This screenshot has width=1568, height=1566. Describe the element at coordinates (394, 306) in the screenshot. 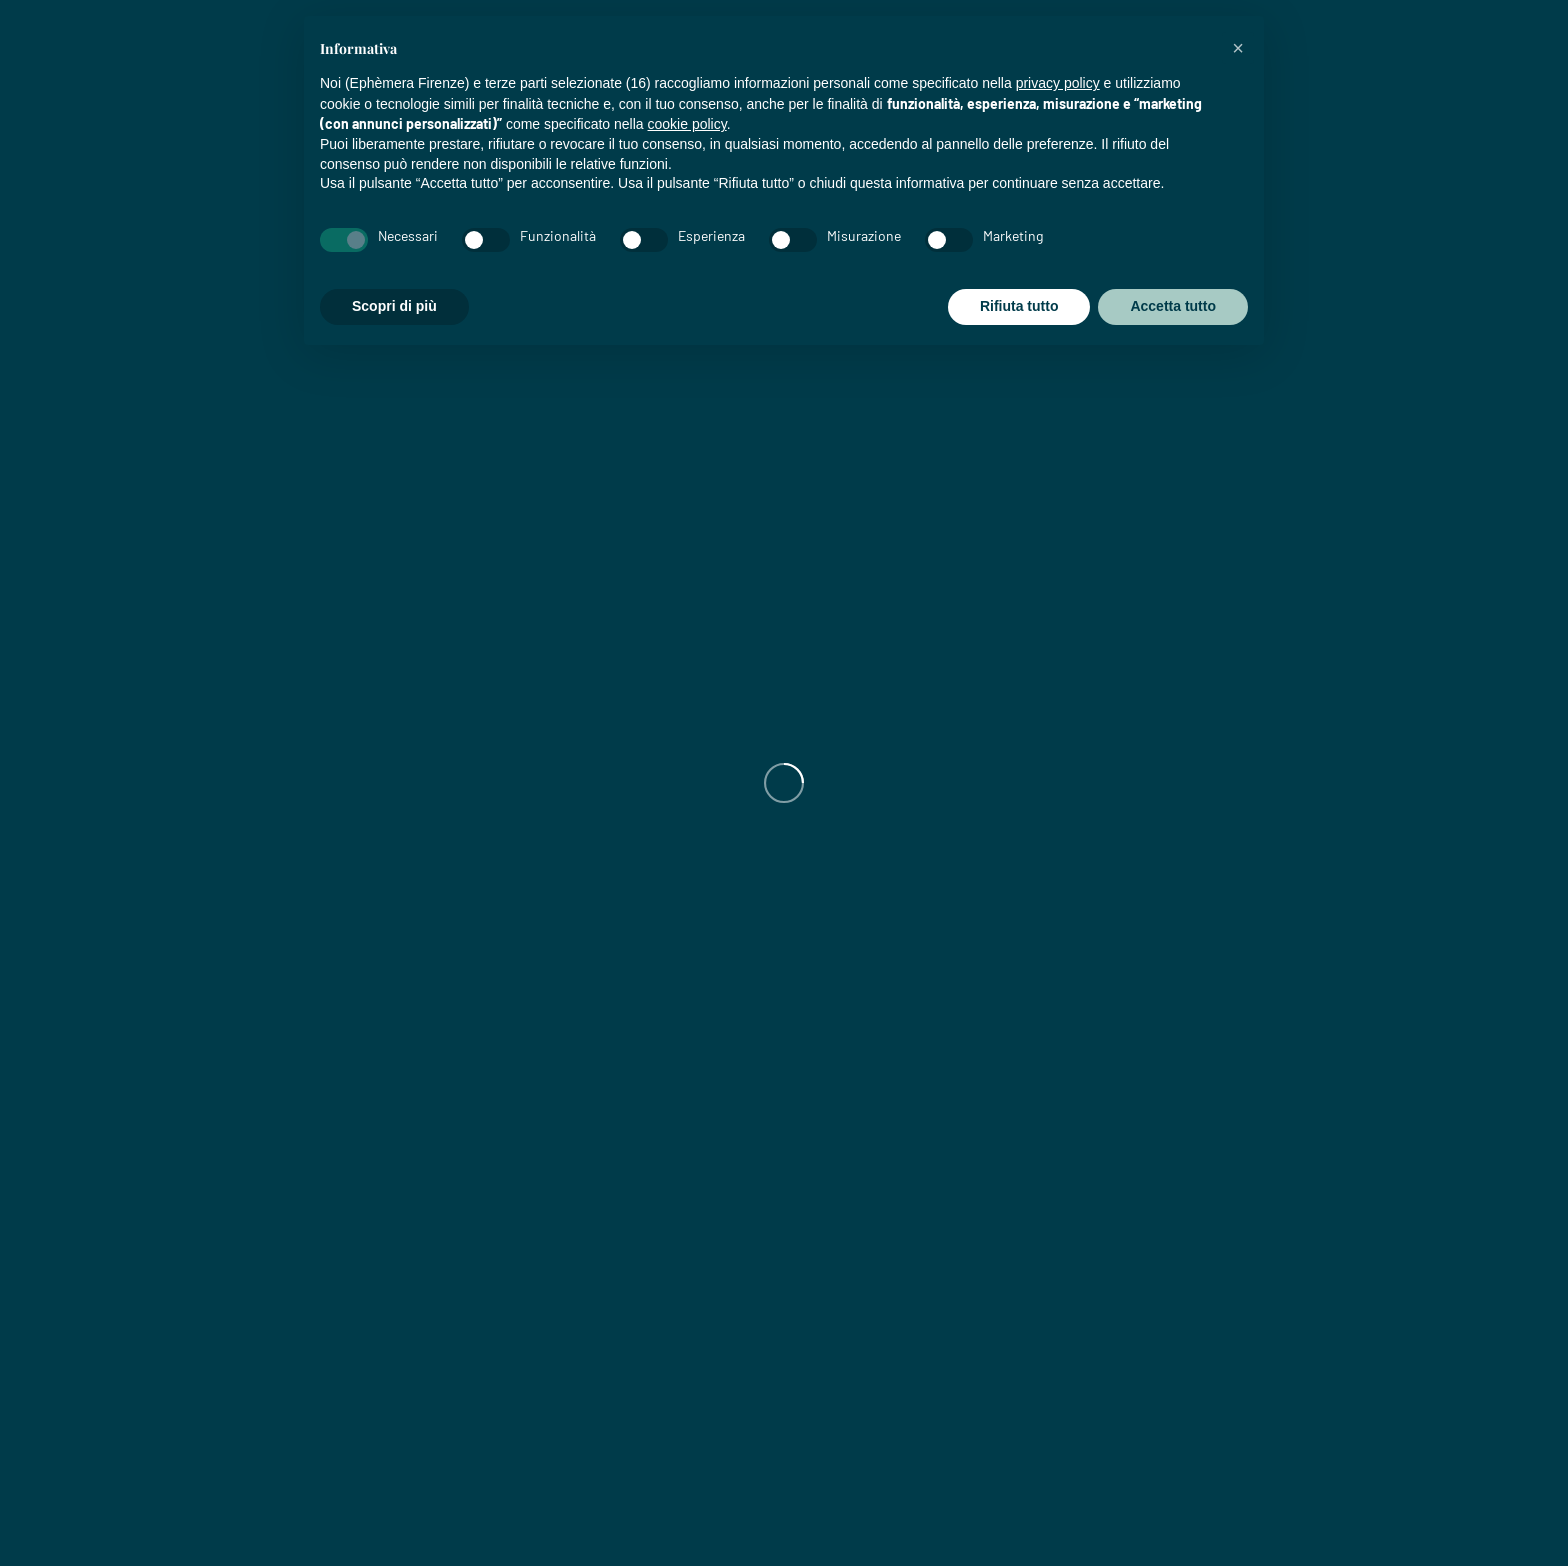

I see `Scopri di più [button]` at that location.